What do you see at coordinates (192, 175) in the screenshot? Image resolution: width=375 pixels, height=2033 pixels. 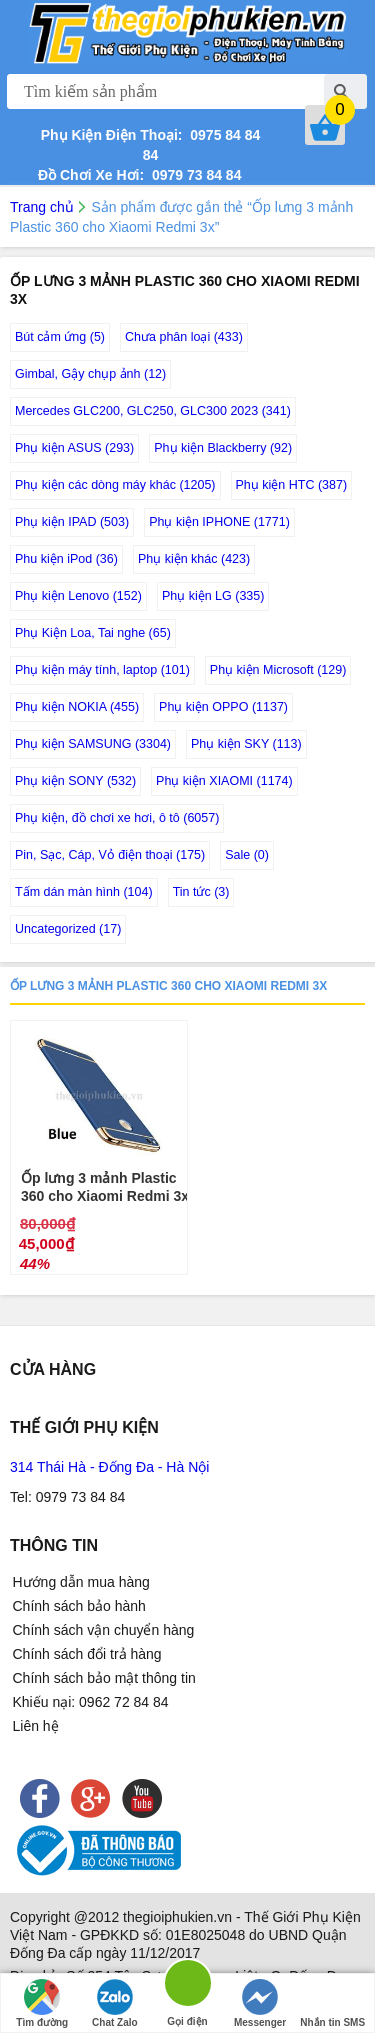 I see `0979 73 84 84` at bounding box center [192, 175].